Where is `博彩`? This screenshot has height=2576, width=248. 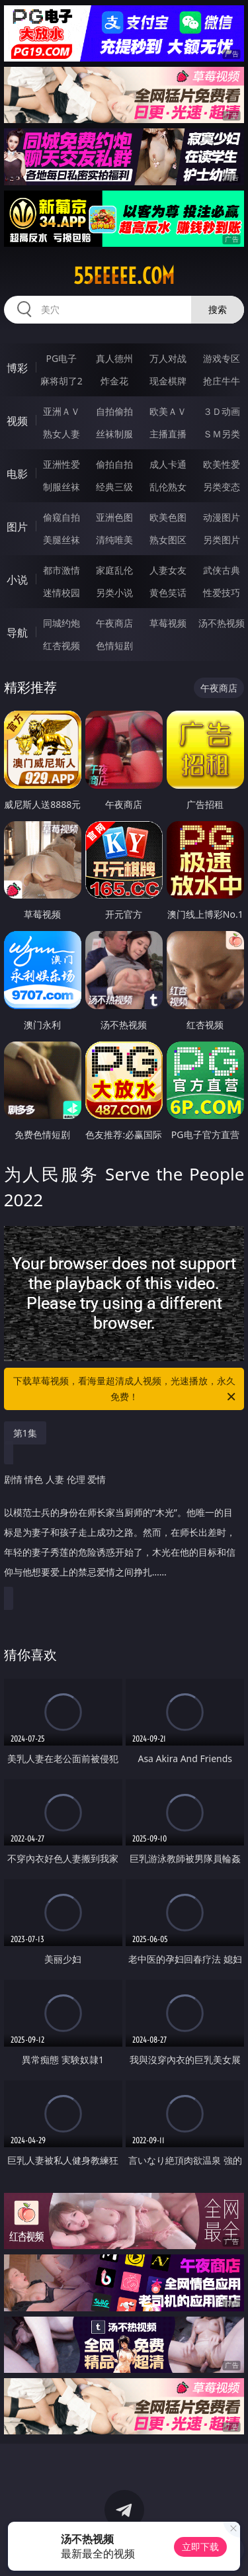 博彩 is located at coordinates (17, 368).